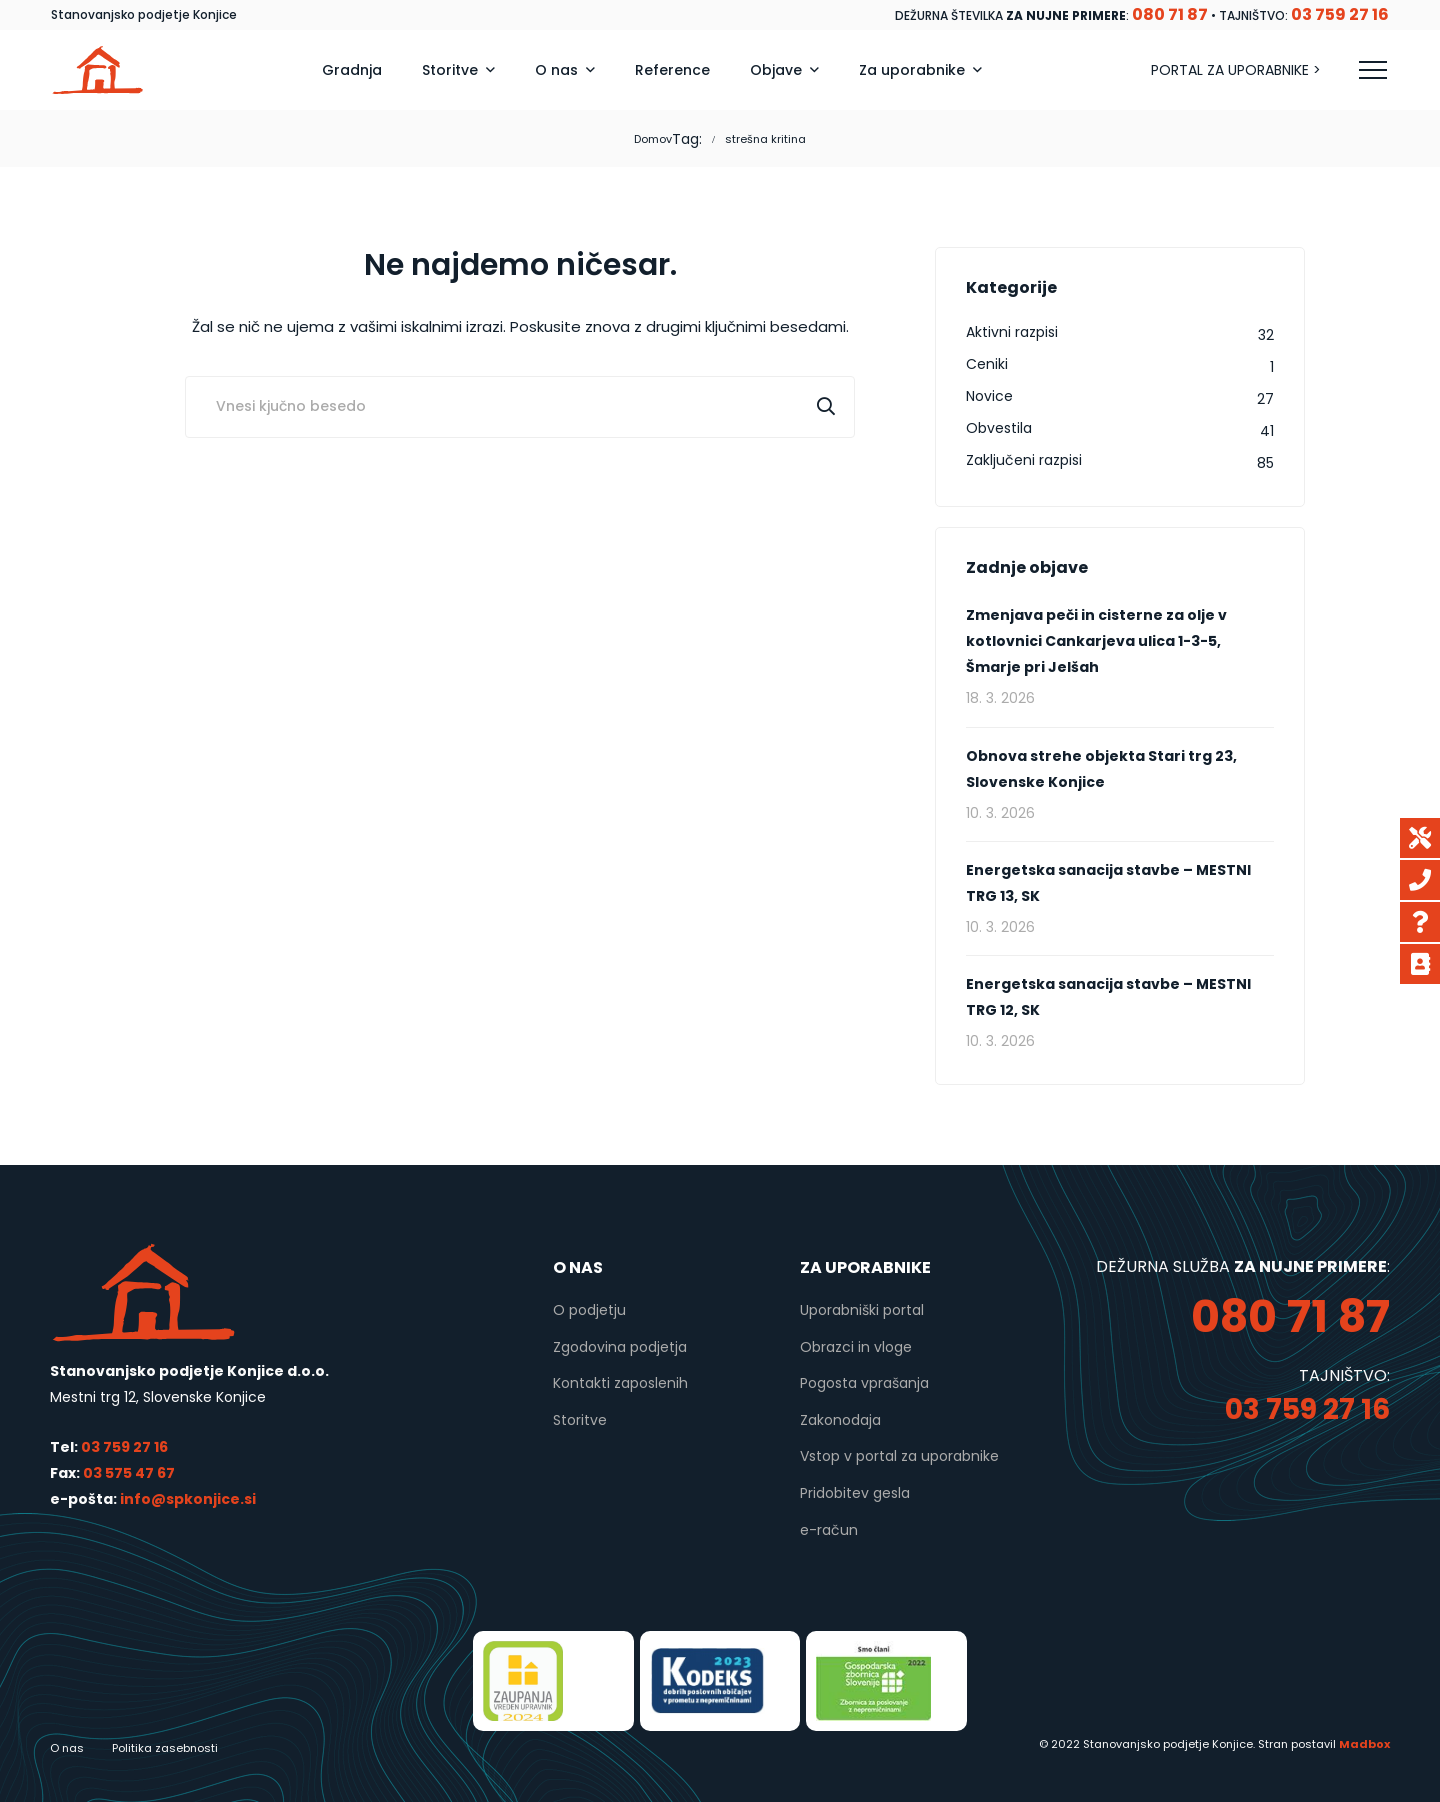 The width and height of the screenshot is (1440, 1802). Describe the element at coordinates (589, 1310) in the screenshot. I see `O podjetju` at that location.